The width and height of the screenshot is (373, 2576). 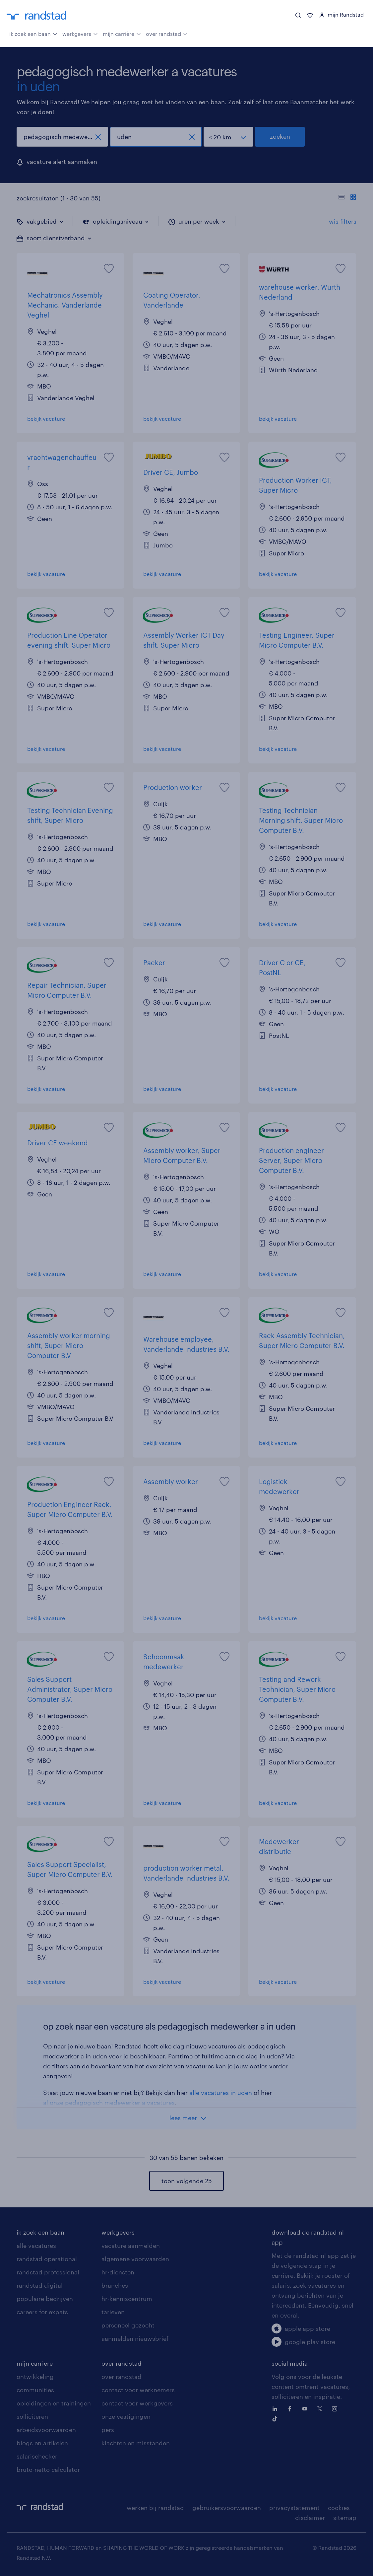 I want to click on solliciteren, so click(x=32, y=2416).